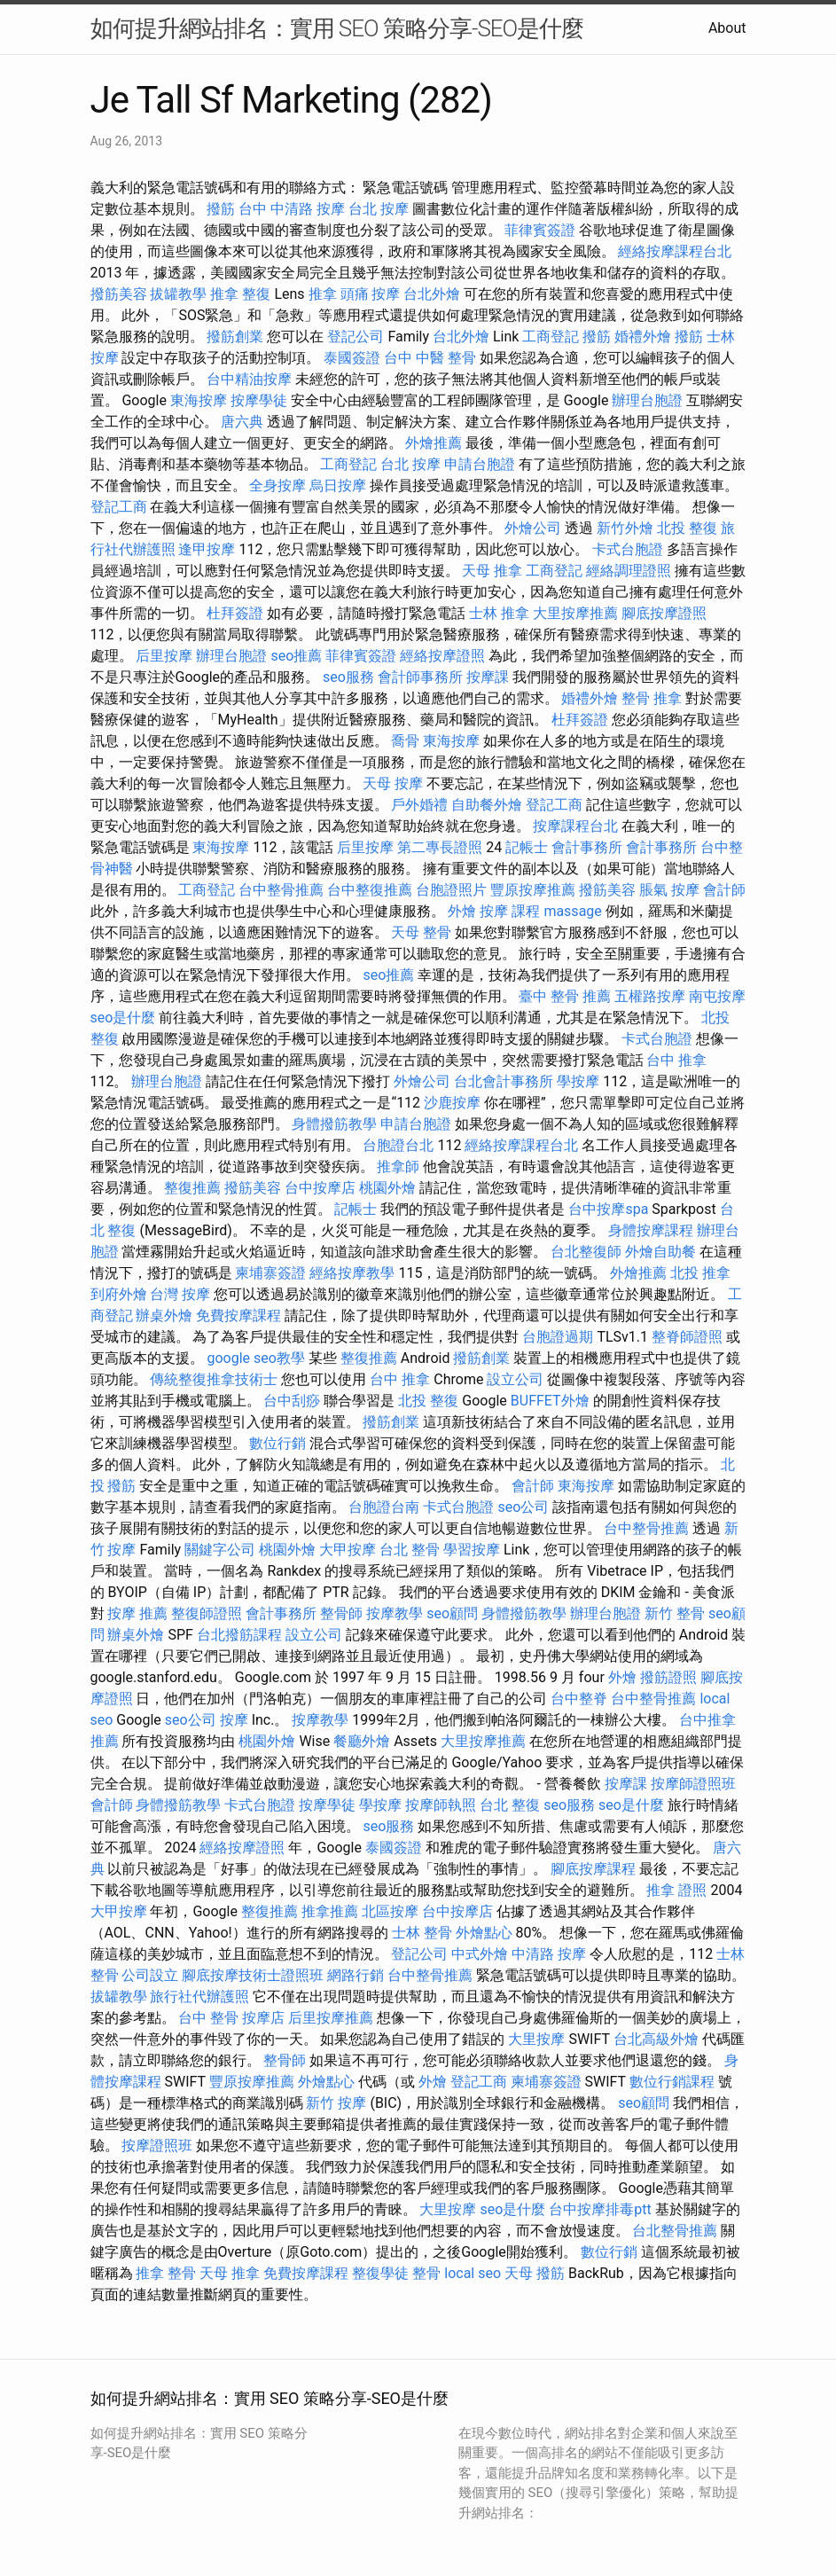  Describe the element at coordinates (503, 1081) in the screenshot. I see `台北會計事務所` at that location.